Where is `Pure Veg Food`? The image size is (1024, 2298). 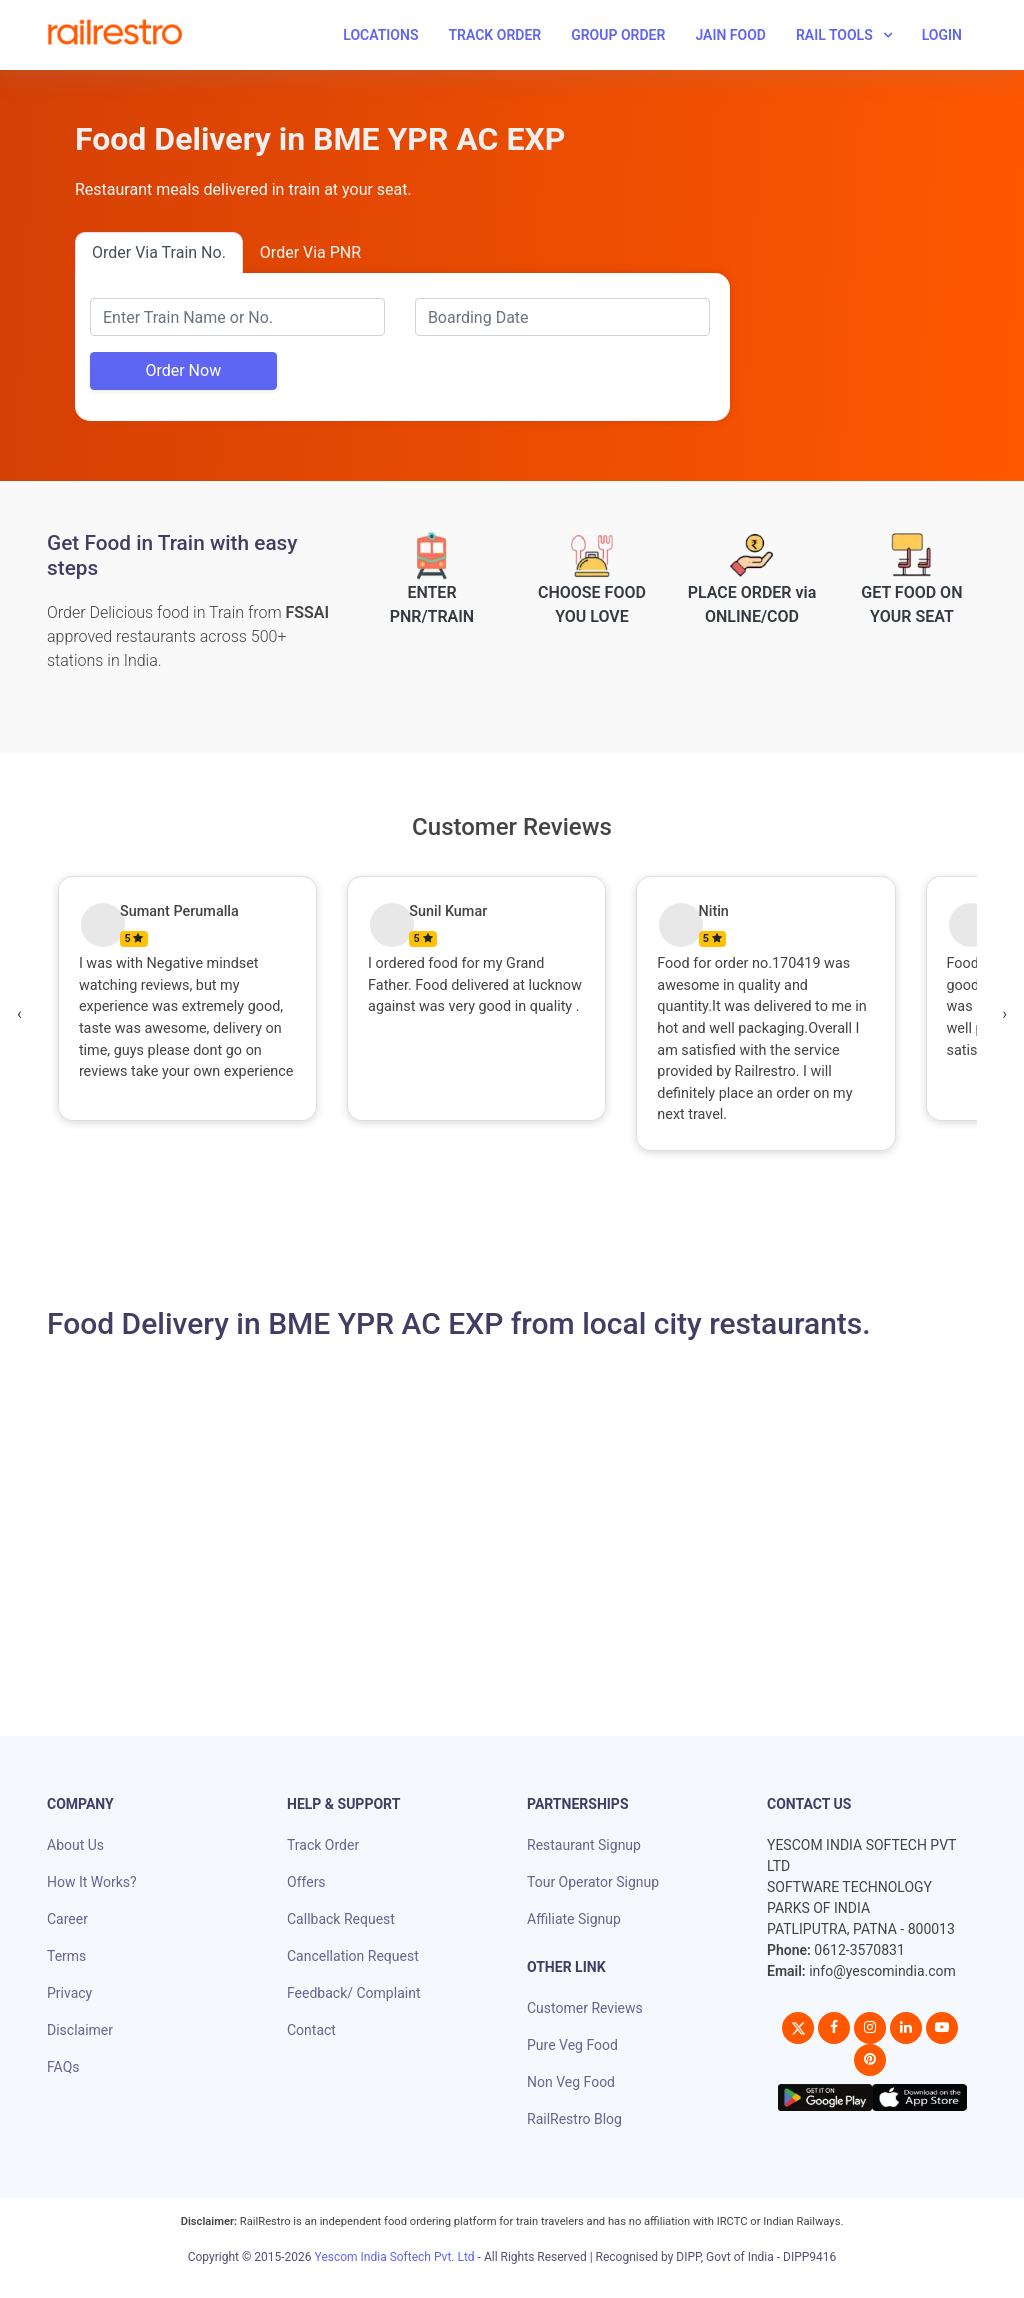
Pure Veg Food is located at coordinates (572, 2045).